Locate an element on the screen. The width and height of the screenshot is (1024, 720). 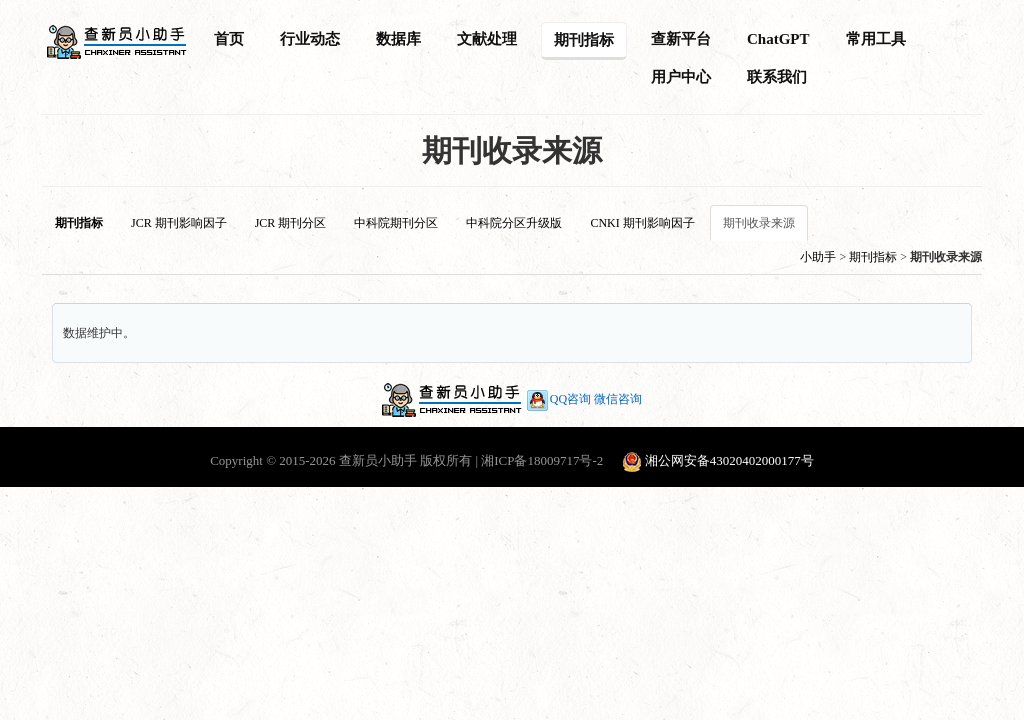
期刊指标 is located at coordinates (584, 40).